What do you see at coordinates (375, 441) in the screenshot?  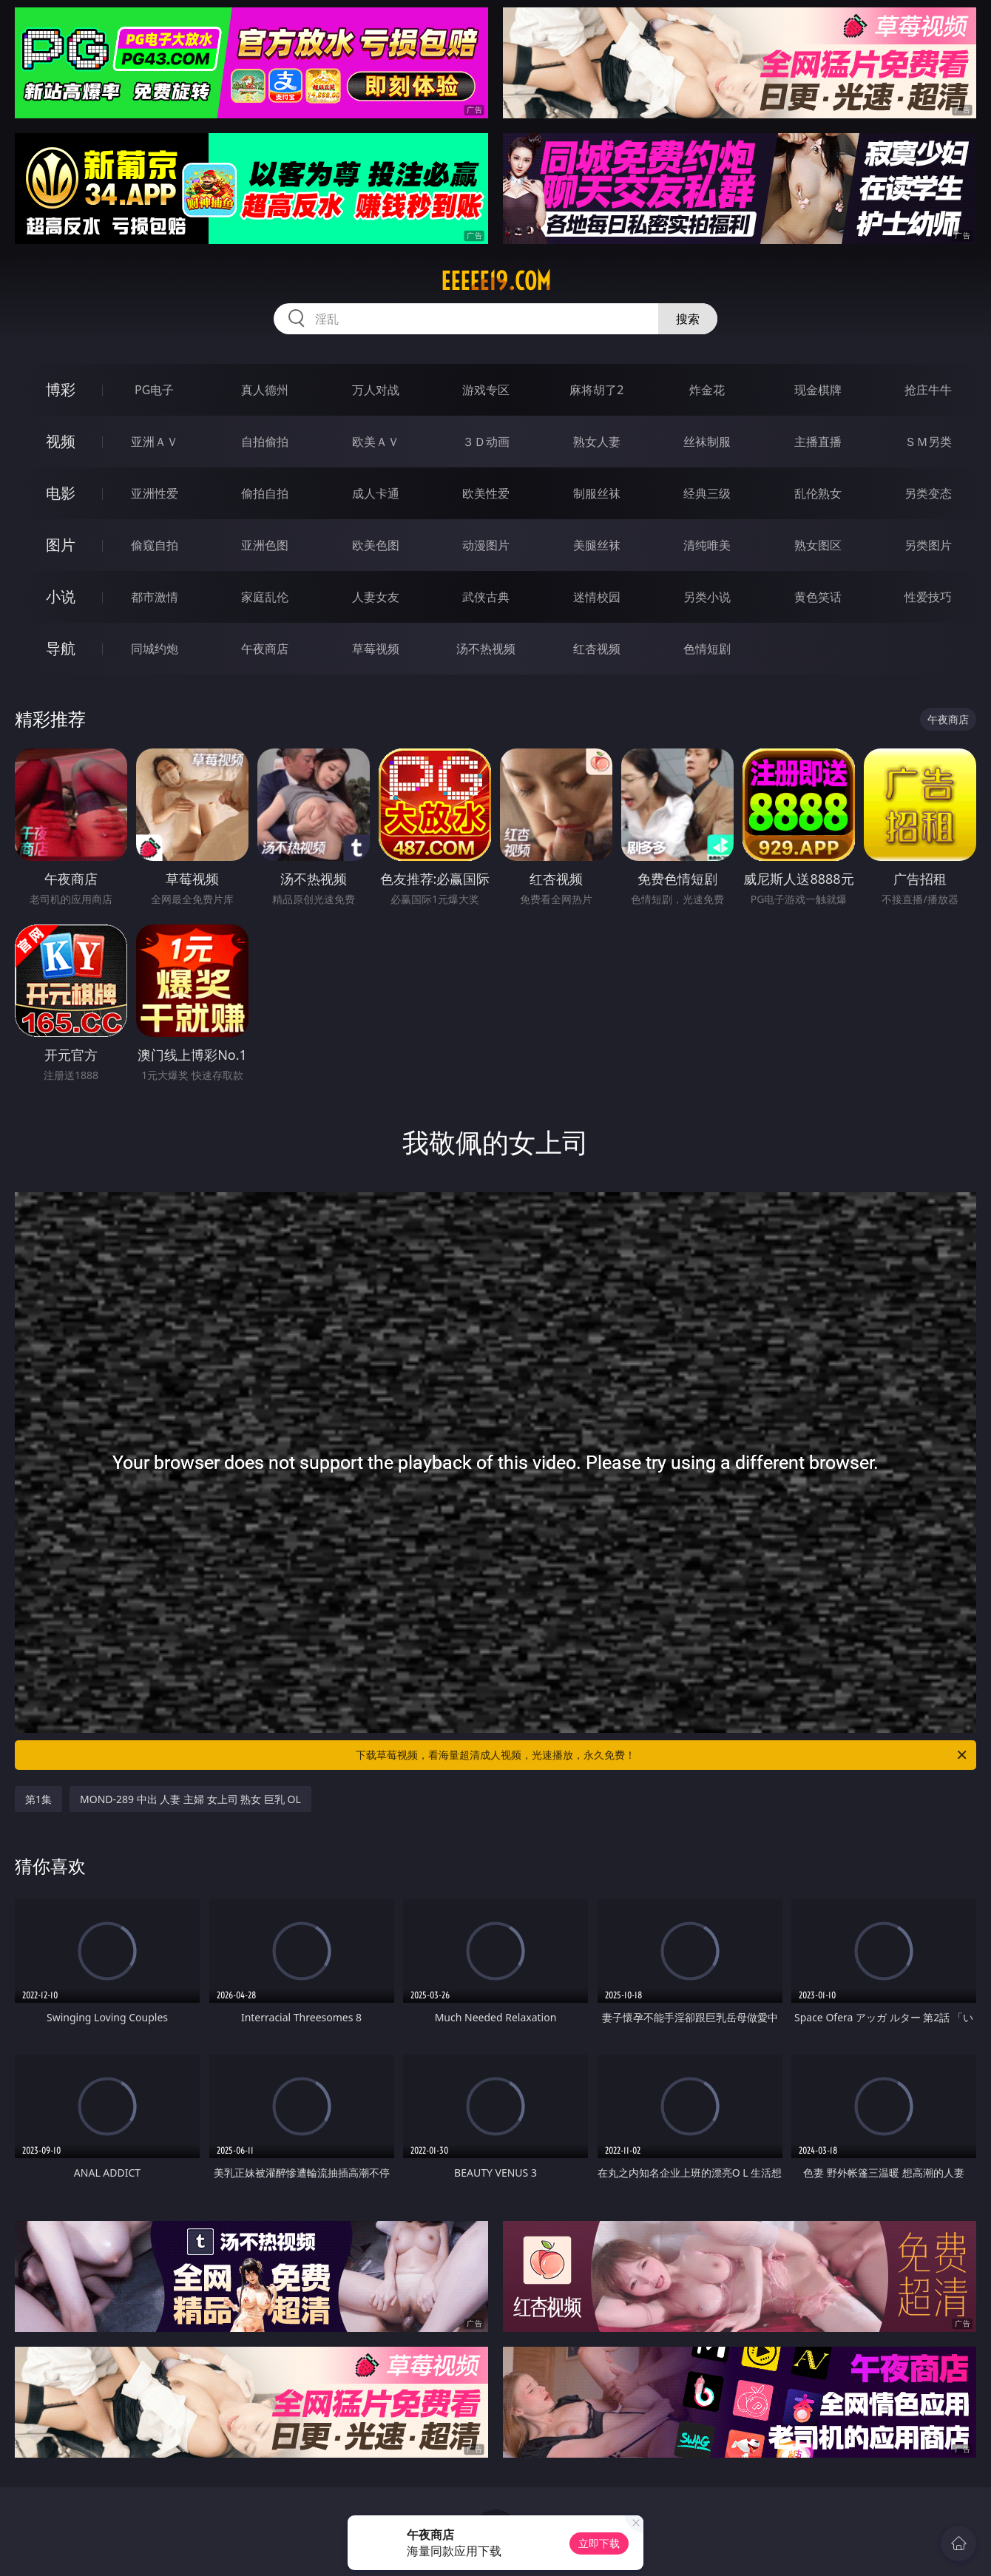 I see `欧美ＡＶ` at bounding box center [375, 441].